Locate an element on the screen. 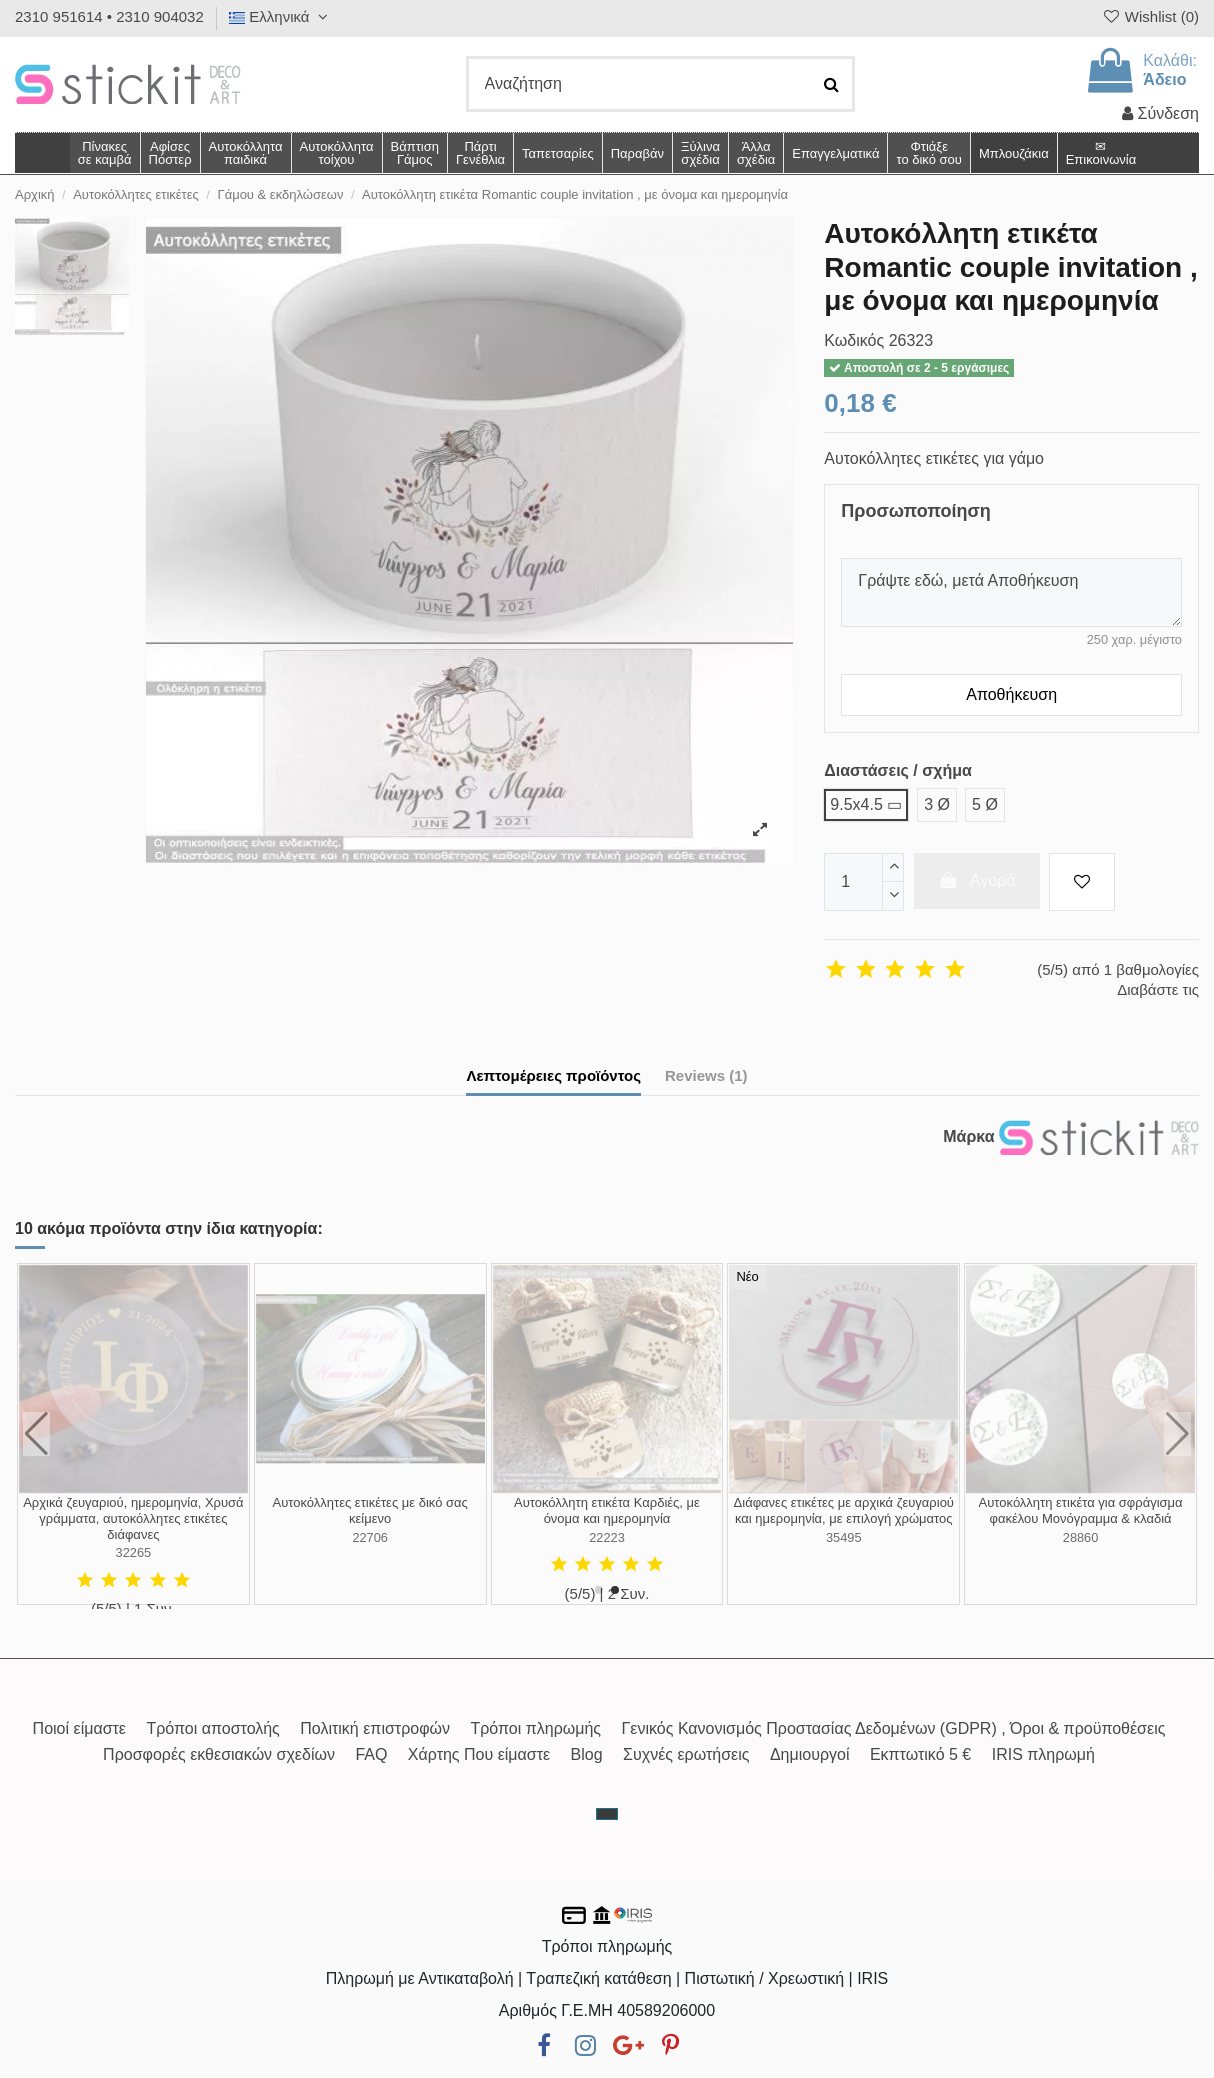 The image size is (1214, 2078). Μάρκα is located at coordinates (968, 1136).